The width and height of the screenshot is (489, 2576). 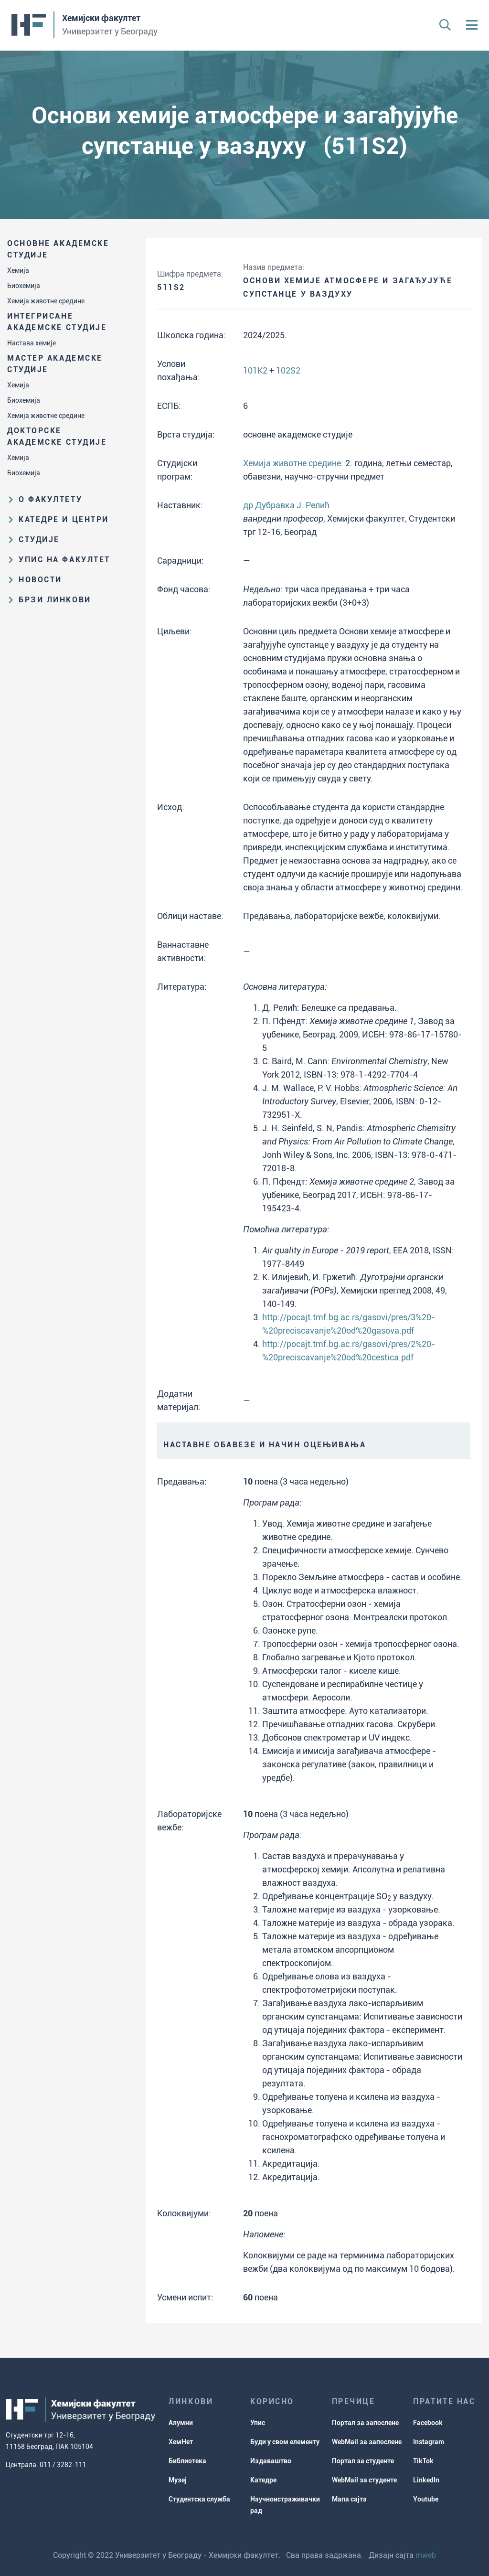 I want to click on Портал за запослене, so click(x=365, y=2422).